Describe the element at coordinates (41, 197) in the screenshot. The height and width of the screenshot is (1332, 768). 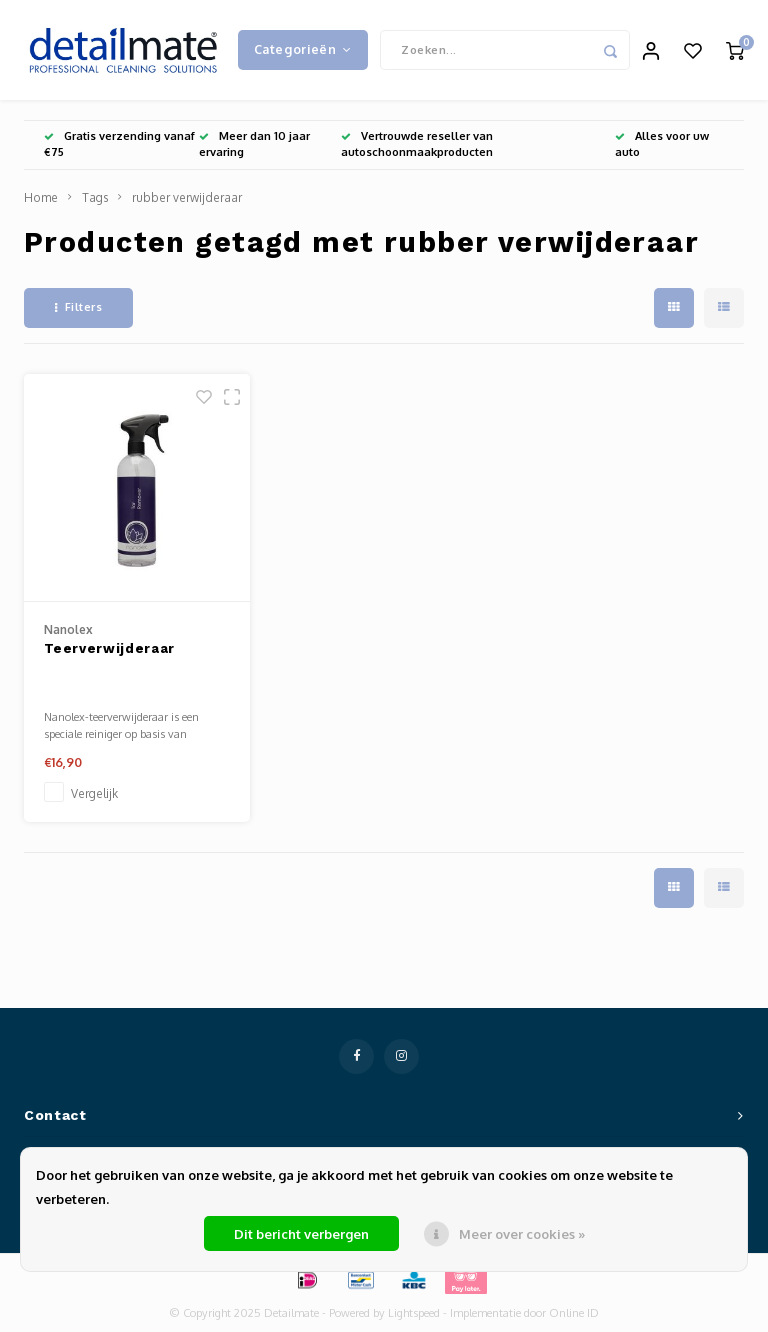
I see `Home` at that location.